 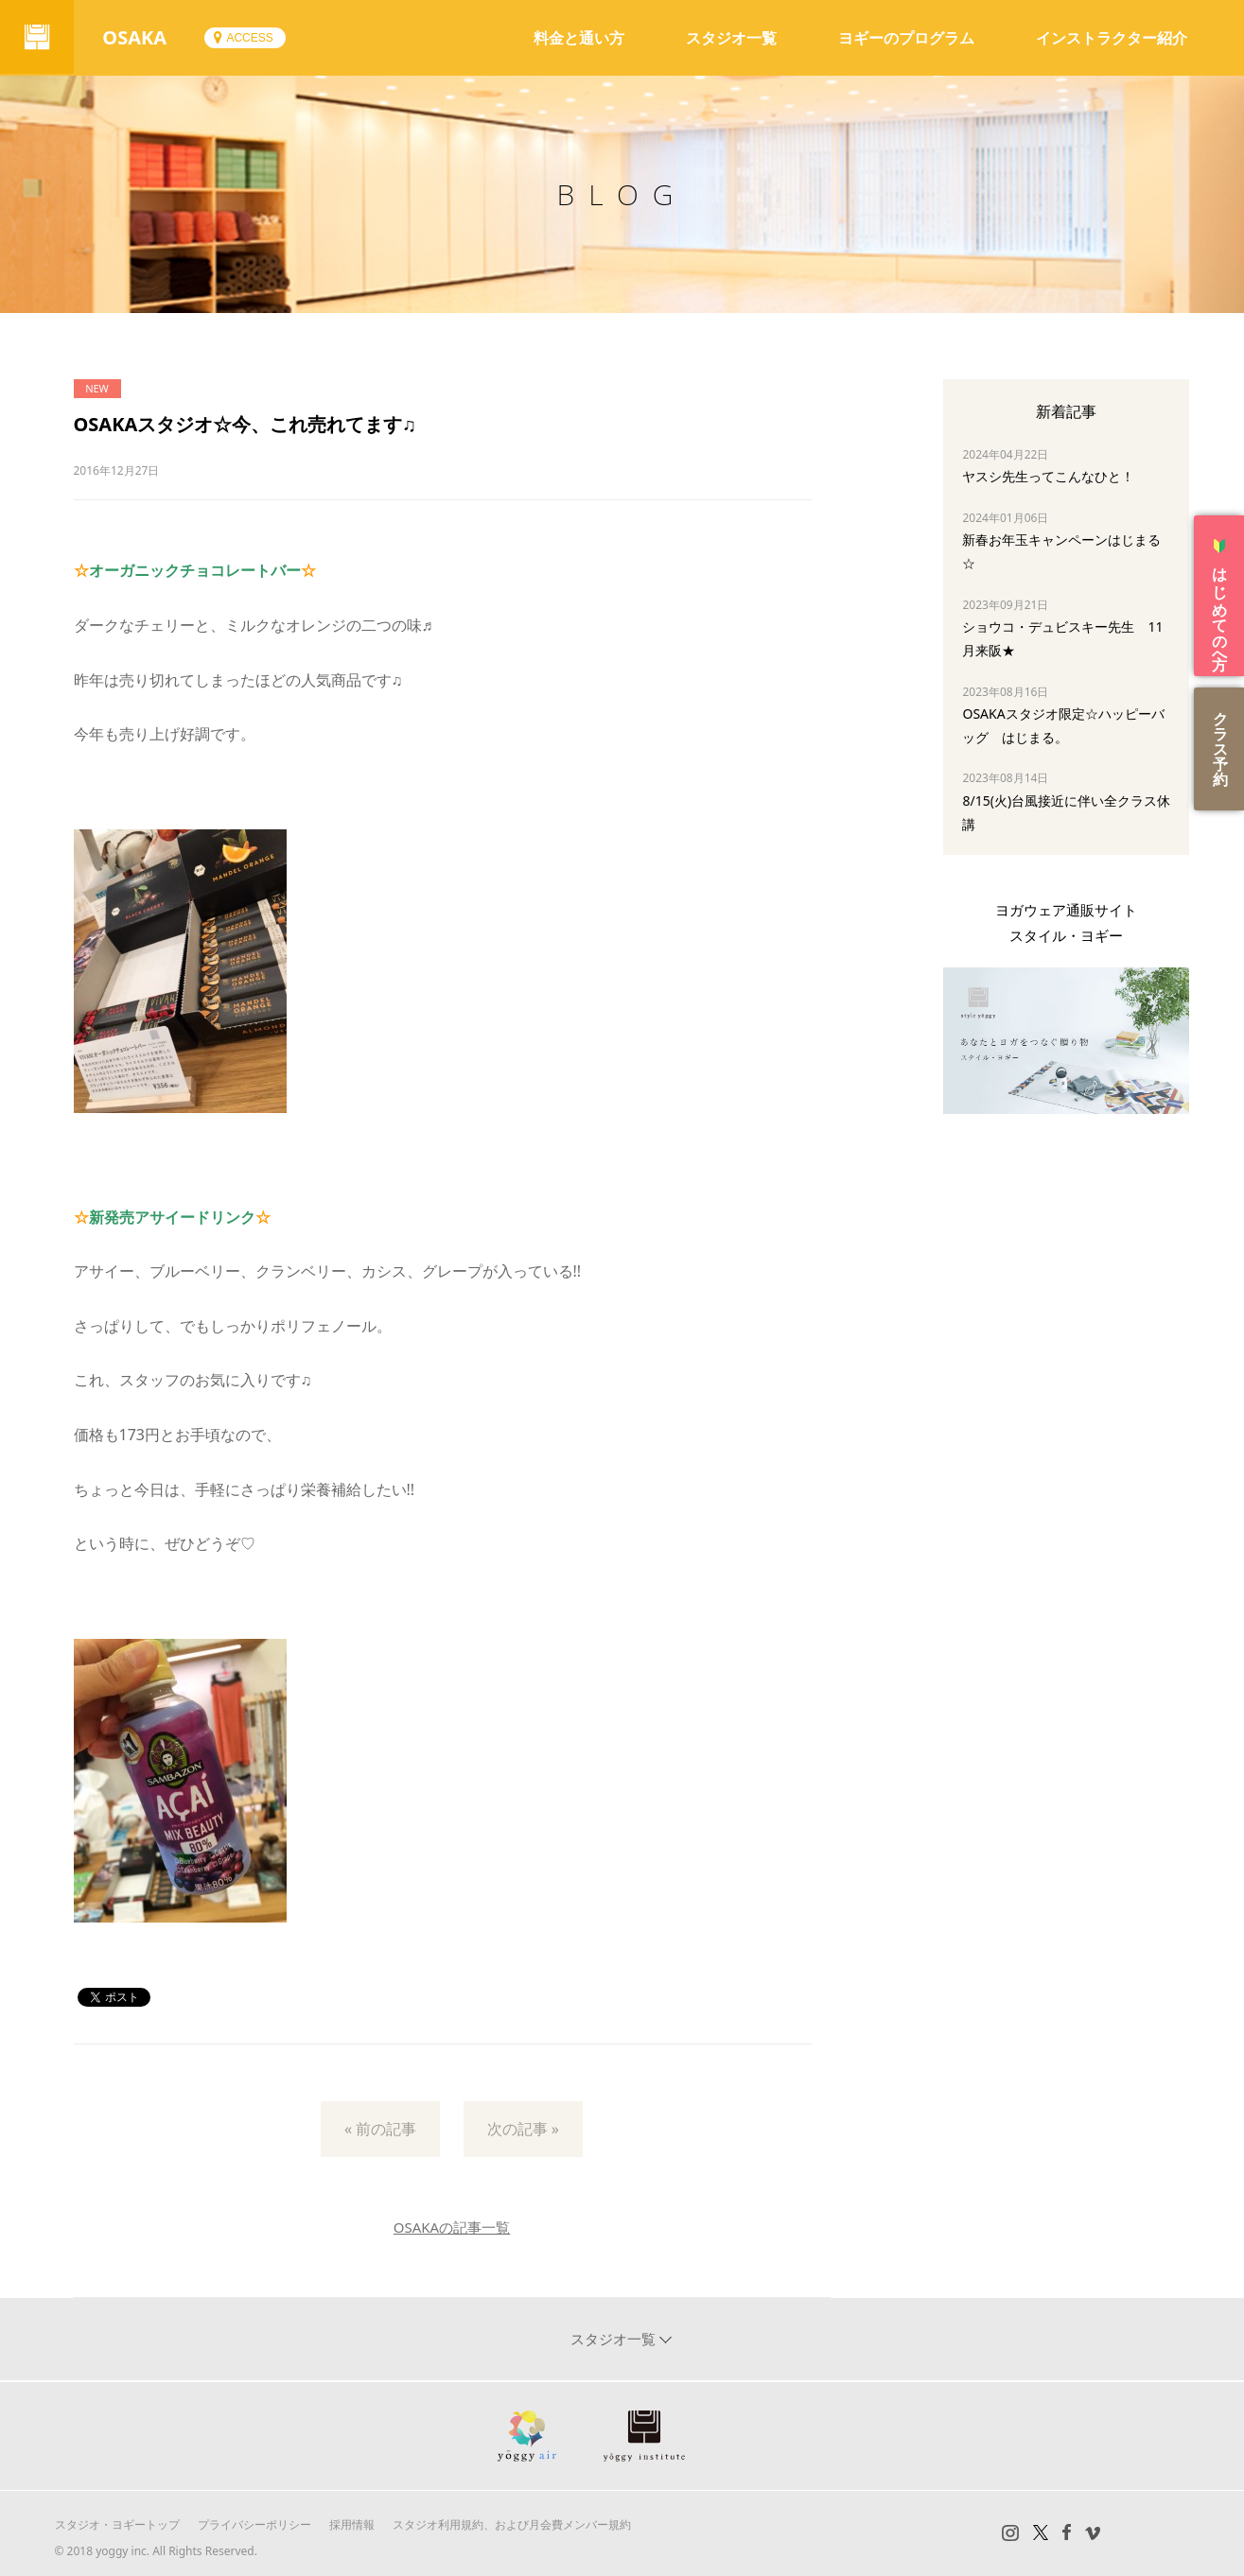 What do you see at coordinates (251, 37) in the screenshot?
I see `ACCESS` at bounding box center [251, 37].